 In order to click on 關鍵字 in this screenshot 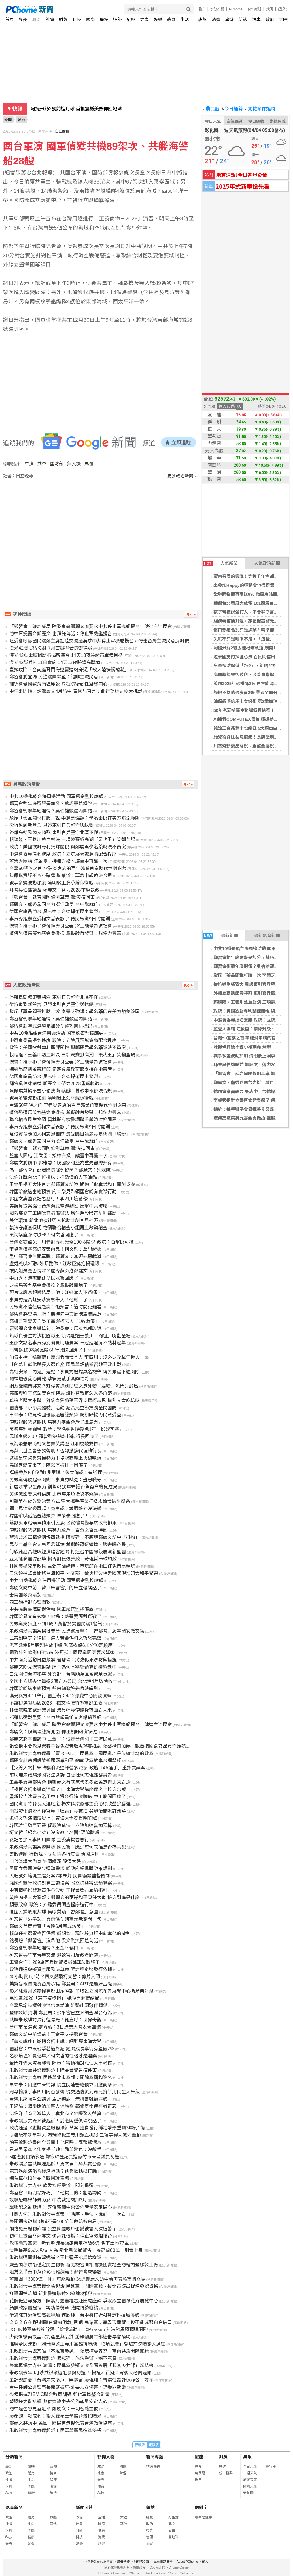, I will do `click(201, 2507)`.